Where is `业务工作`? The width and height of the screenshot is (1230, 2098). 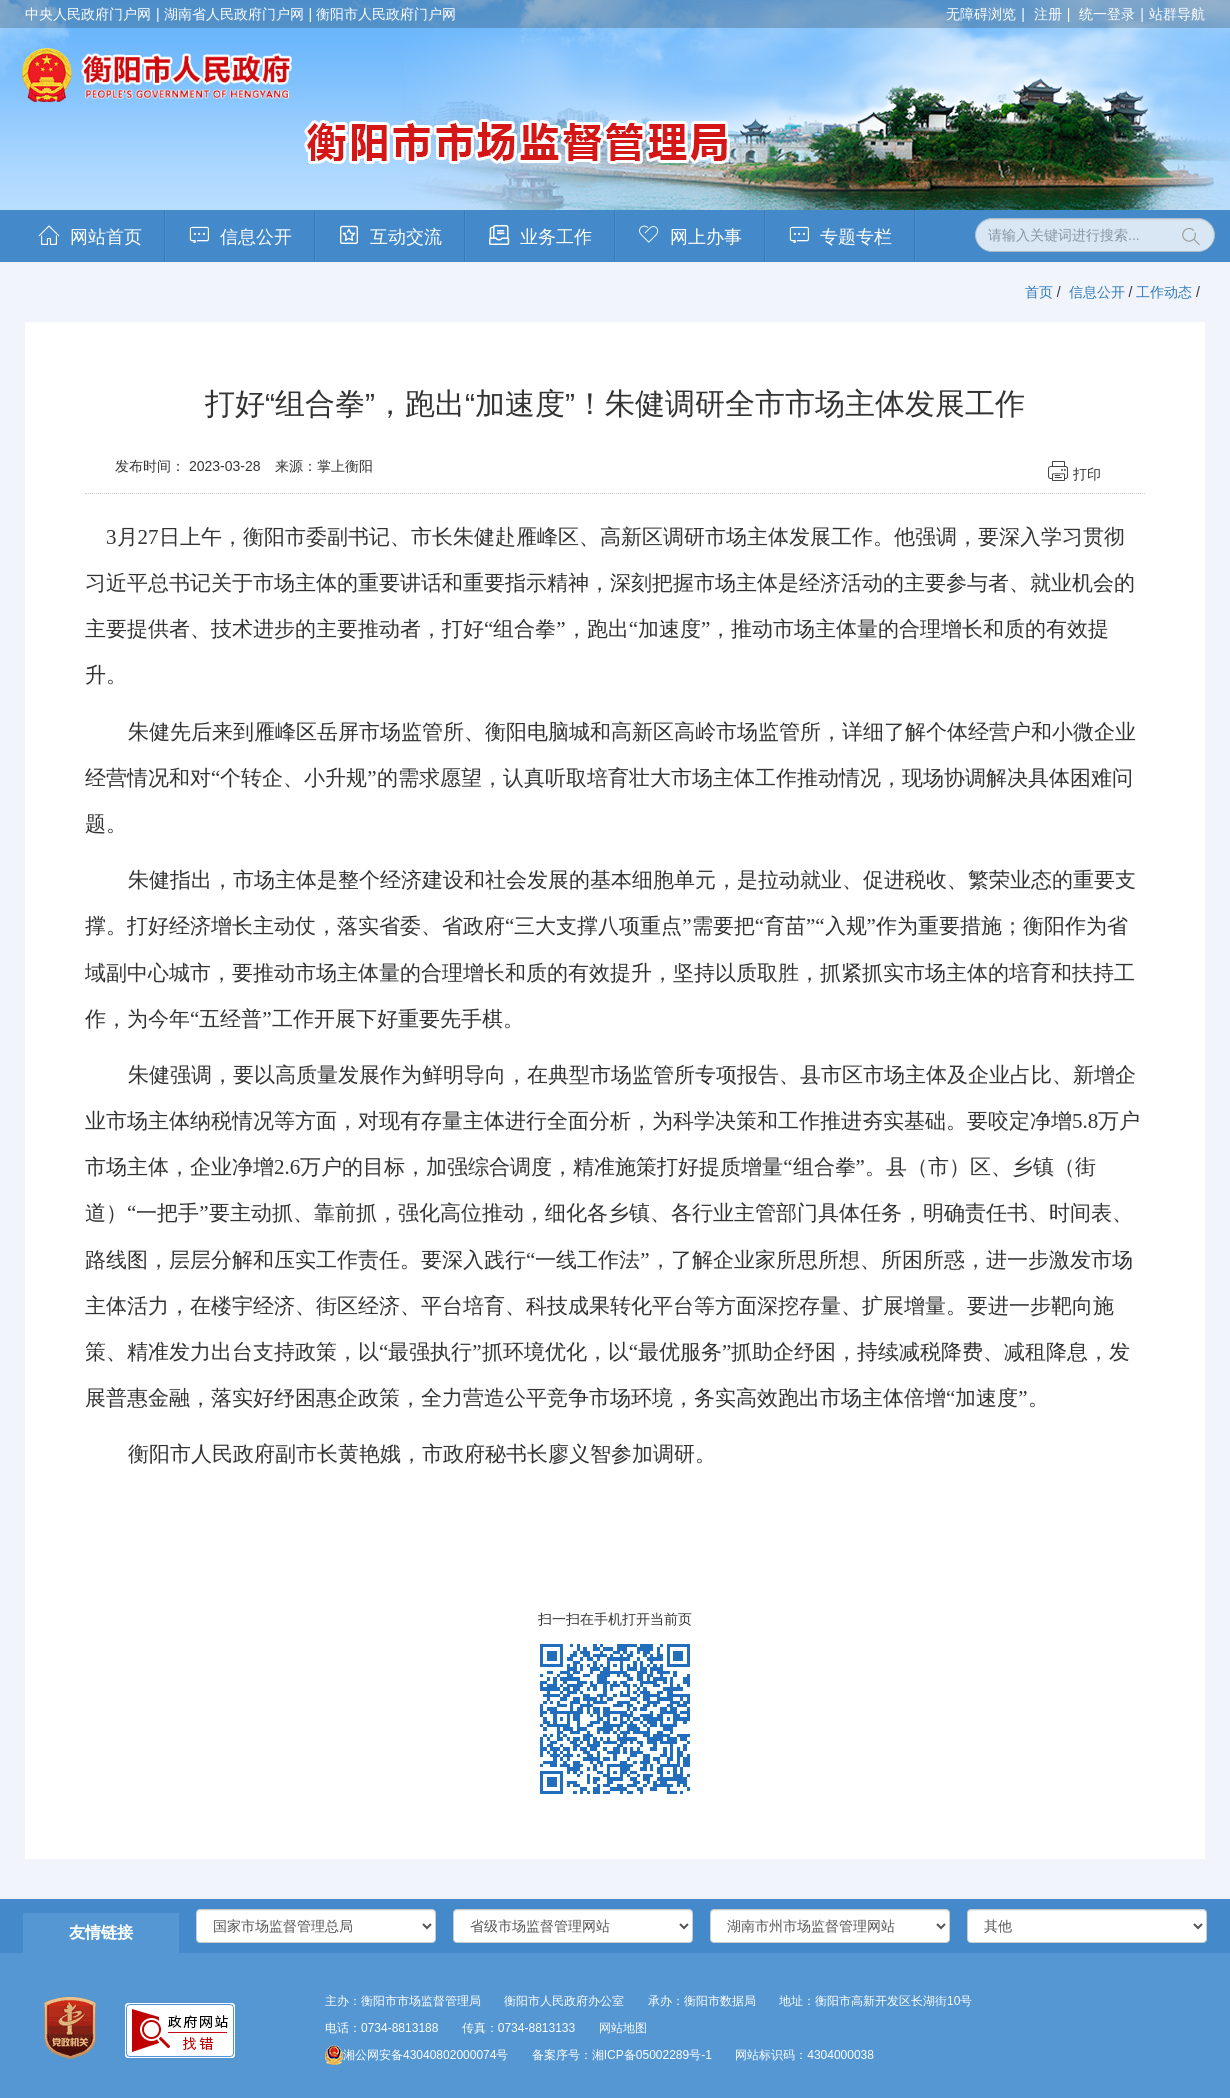
业务工作 is located at coordinates (556, 237).